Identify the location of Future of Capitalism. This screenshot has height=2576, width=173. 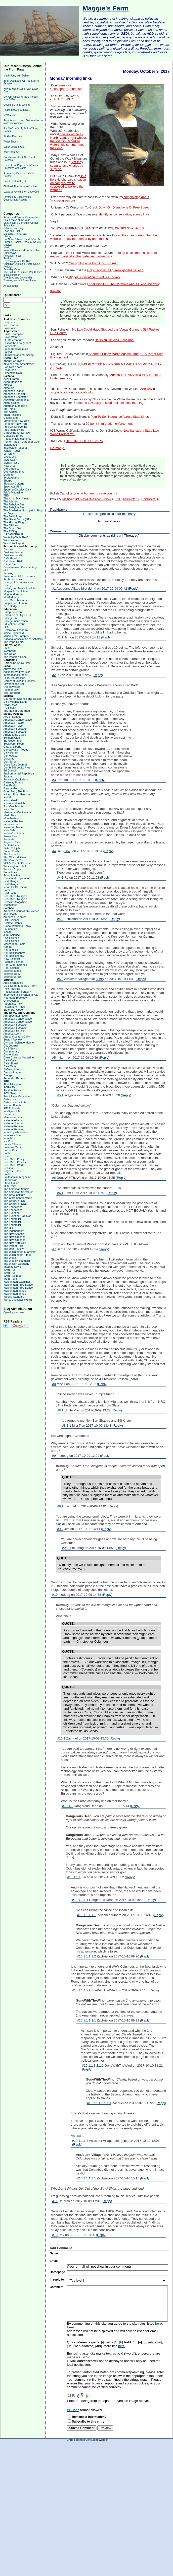
(15, 779).